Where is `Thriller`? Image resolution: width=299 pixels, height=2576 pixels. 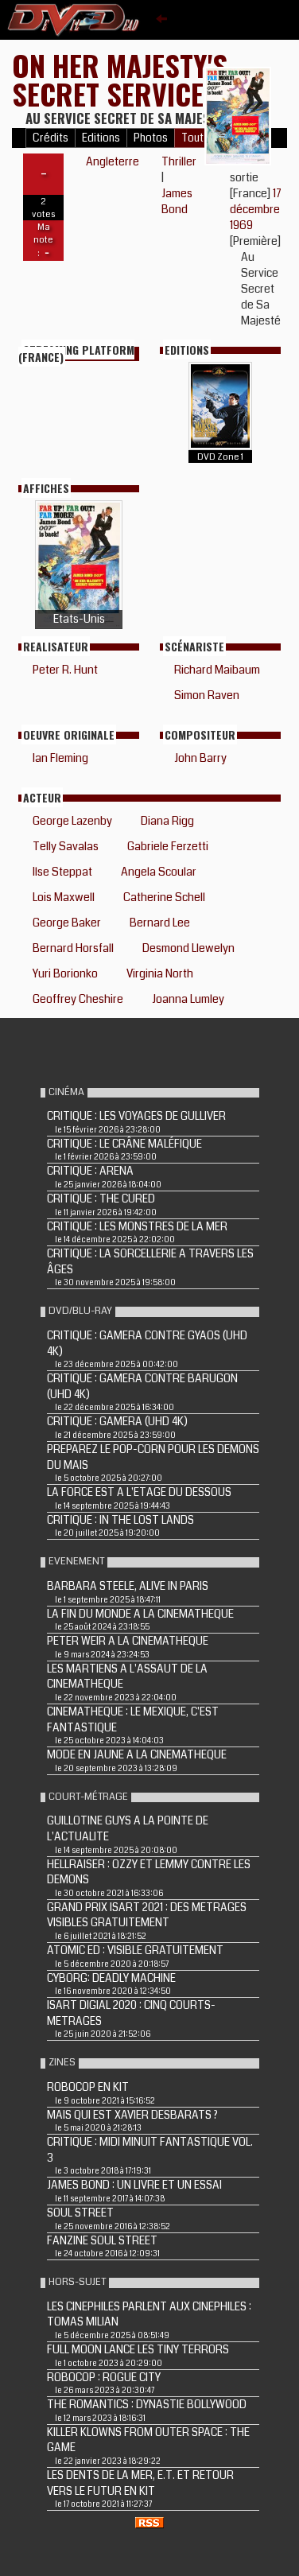 Thriller is located at coordinates (178, 161).